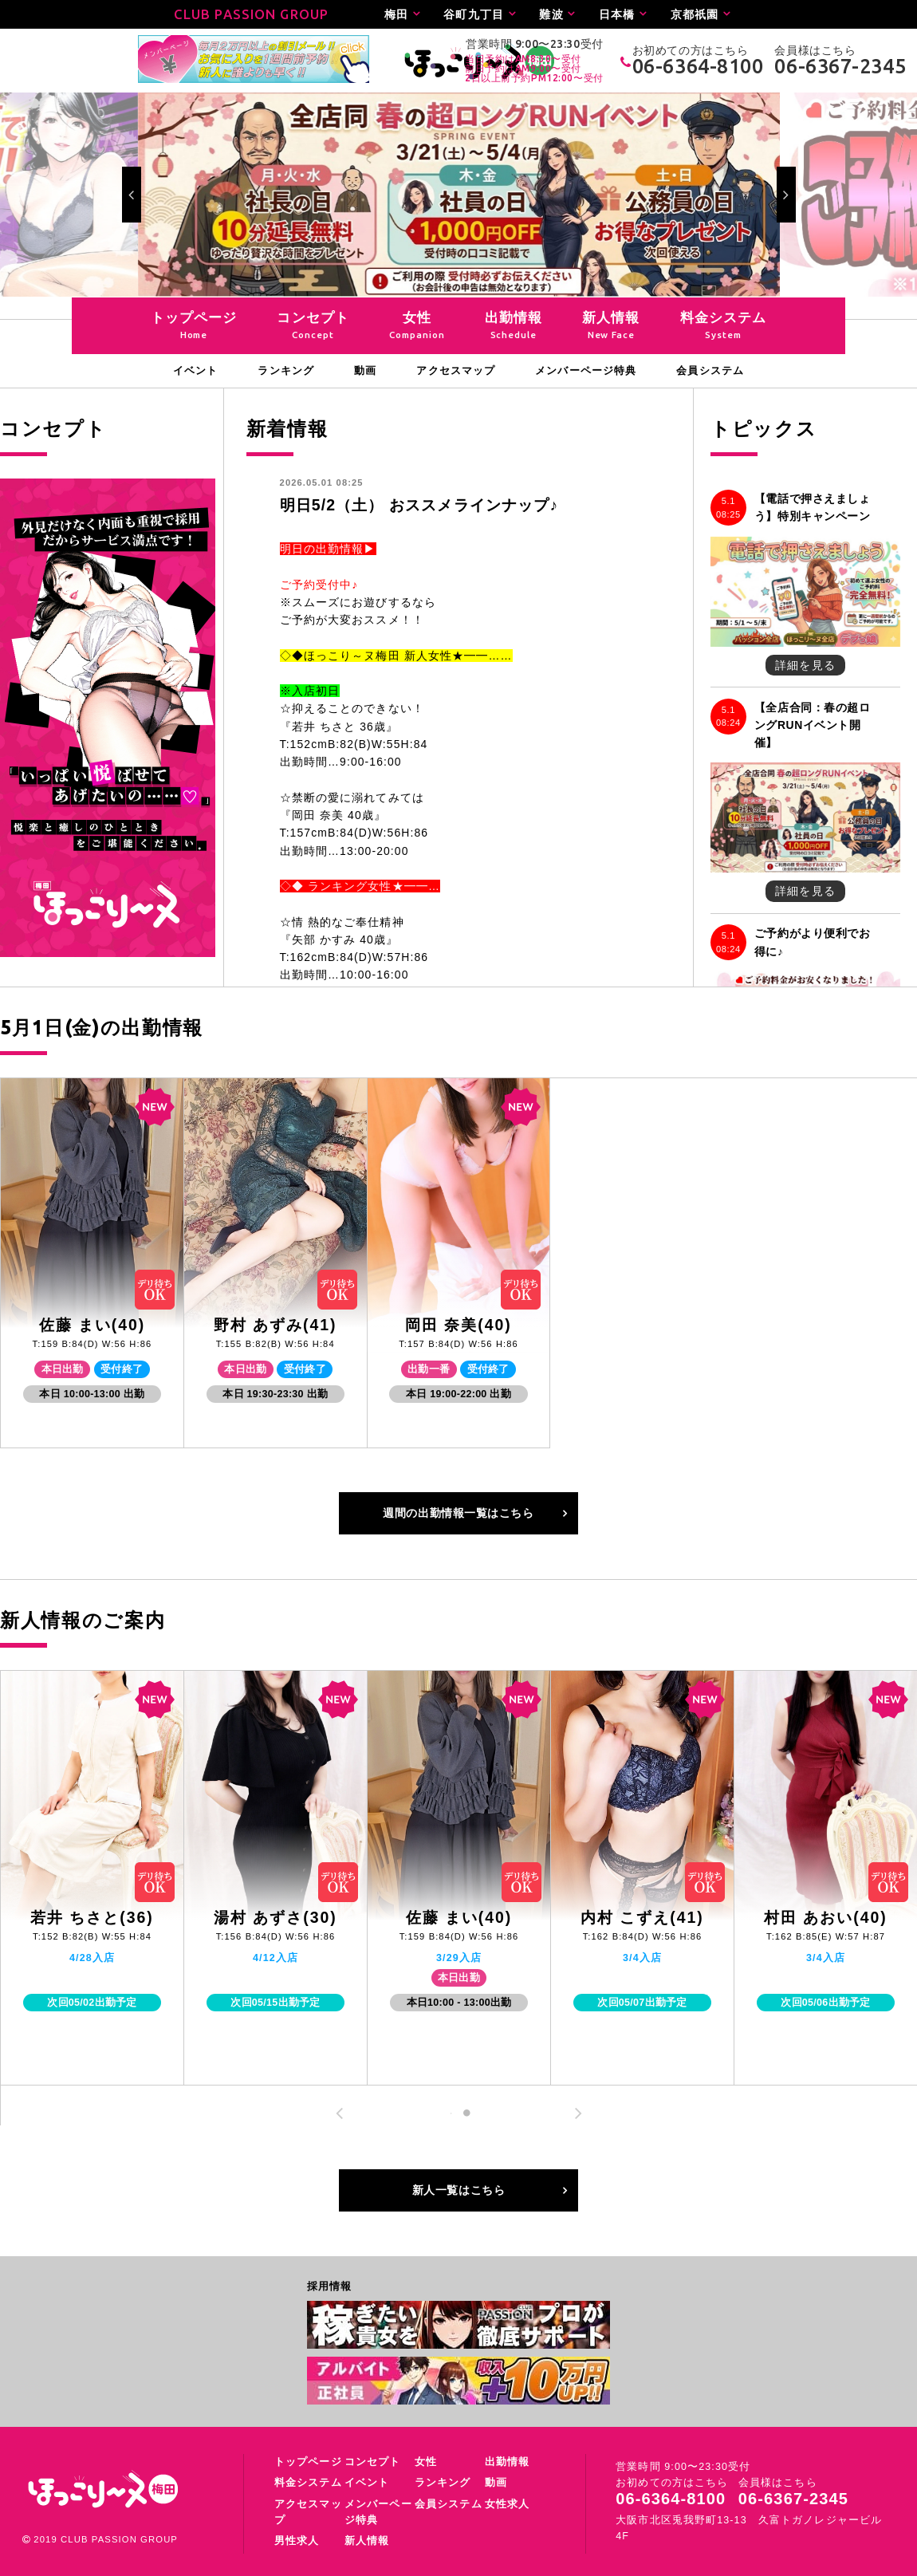  What do you see at coordinates (805, 665) in the screenshot?
I see `詳細を見る` at bounding box center [805, 665].